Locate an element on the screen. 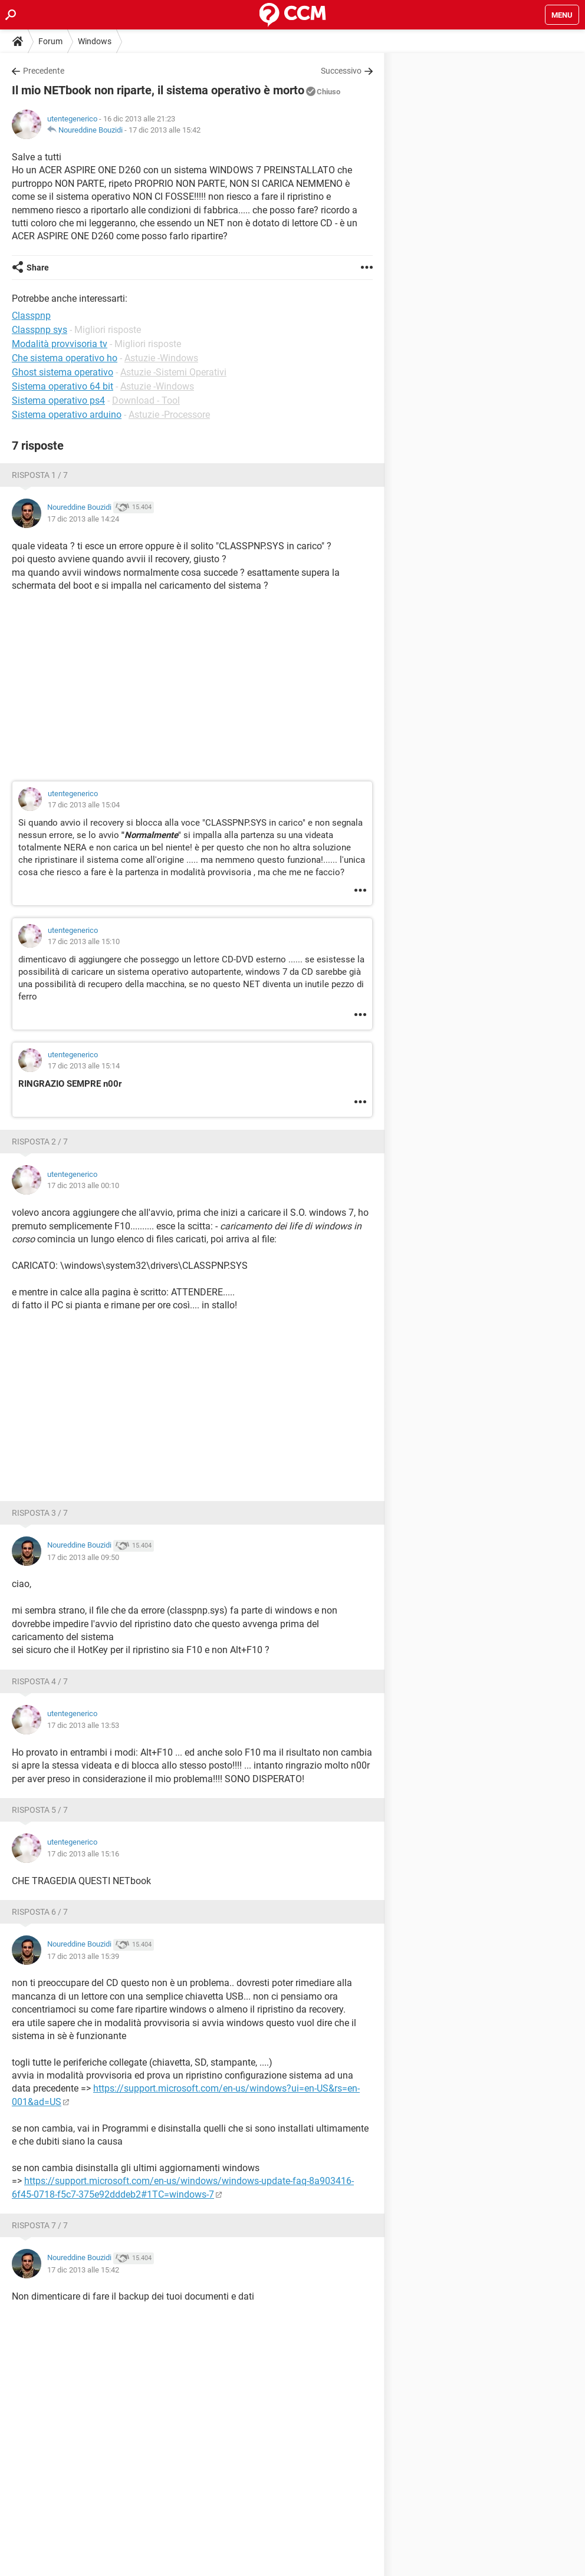  Astuzie -Sistemi Operativi is located at coordinates (173, 372).